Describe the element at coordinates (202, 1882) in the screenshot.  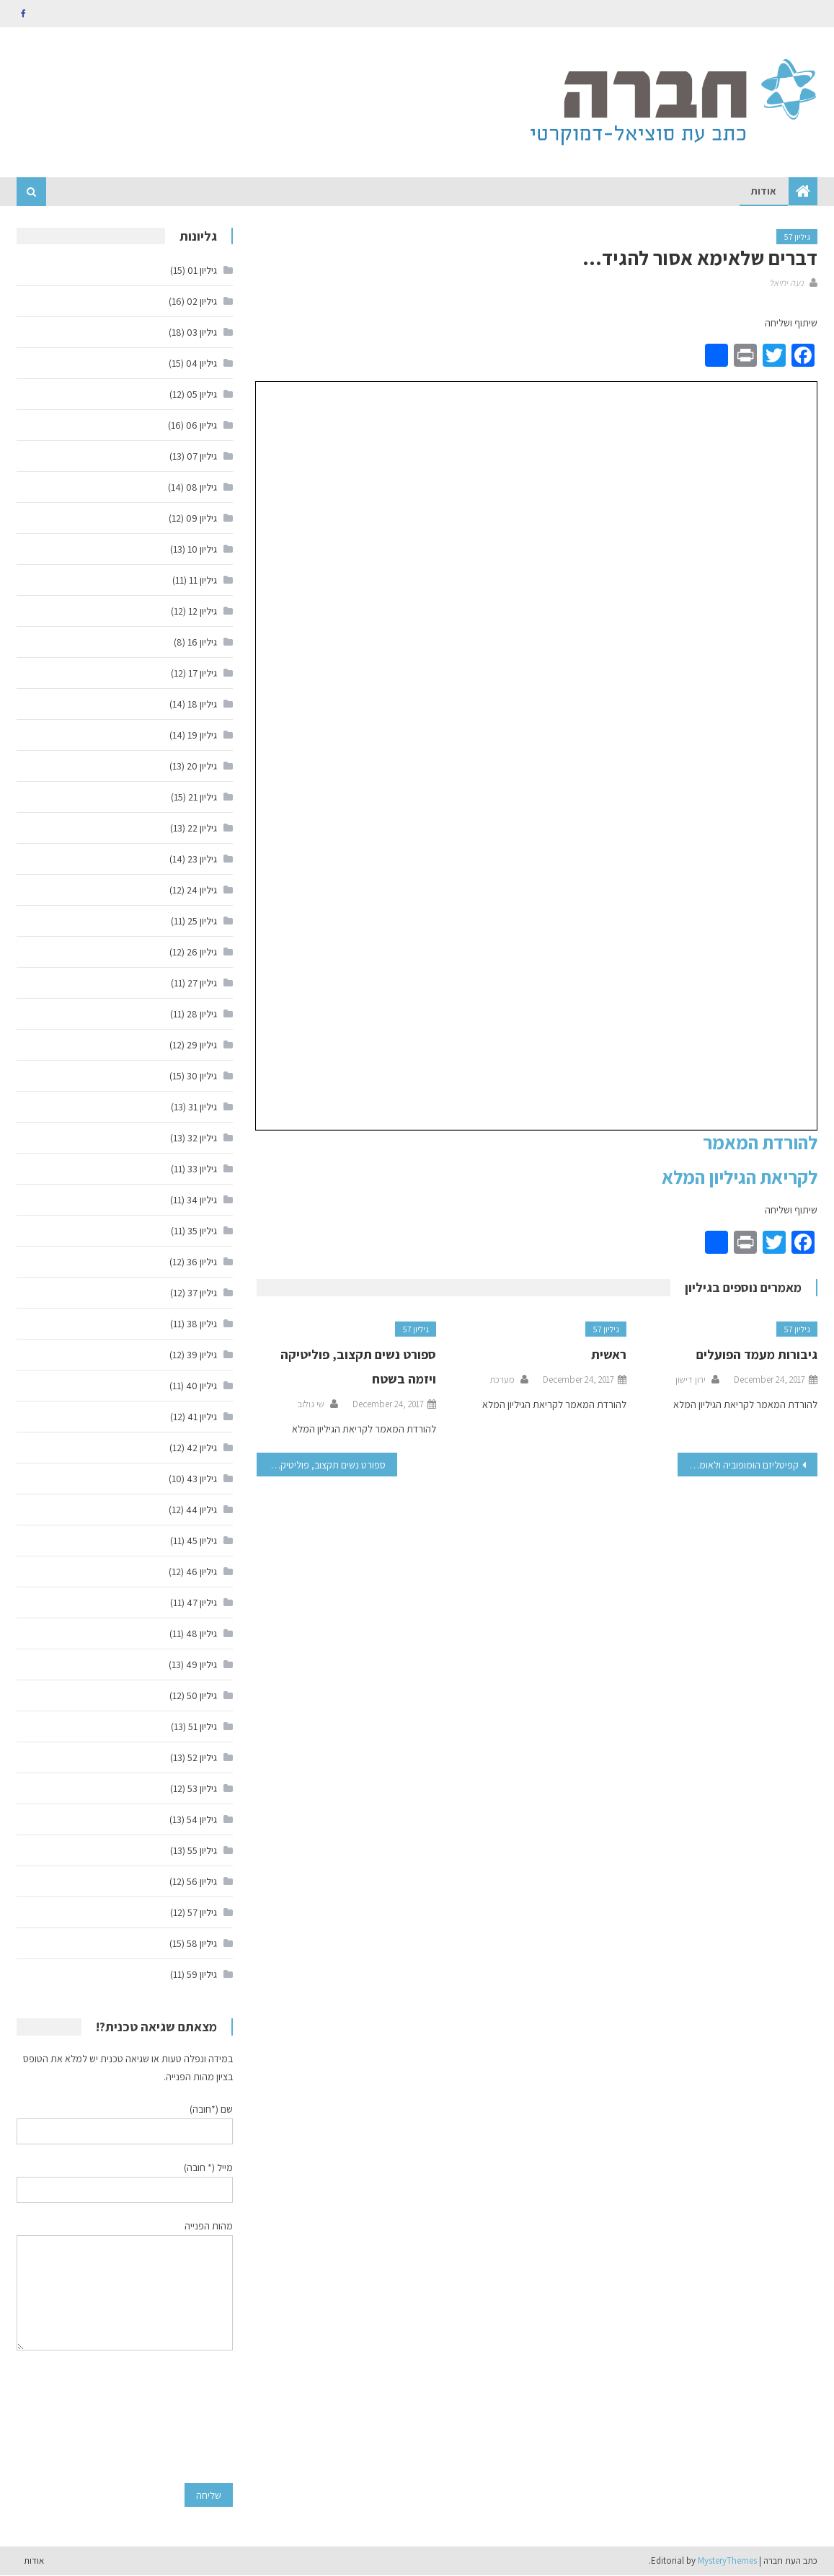
I see `גיליון 56` at that location.